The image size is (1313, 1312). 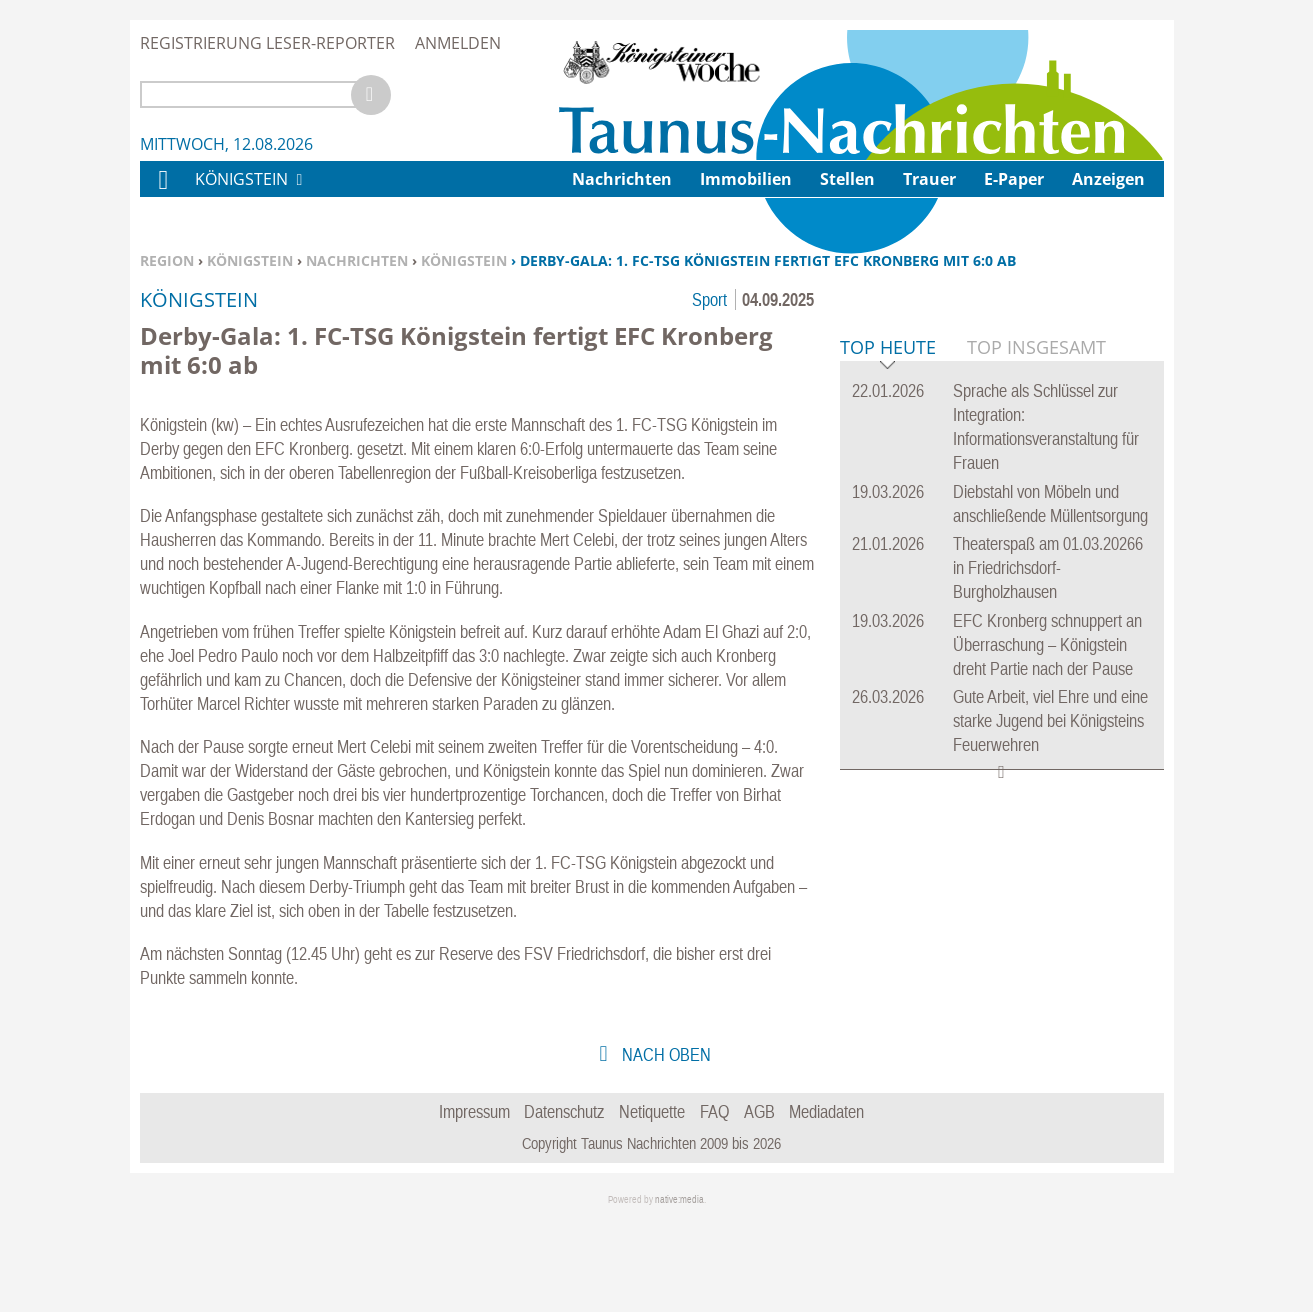 I want to click on FAQ, so click(x=714, y=1201).